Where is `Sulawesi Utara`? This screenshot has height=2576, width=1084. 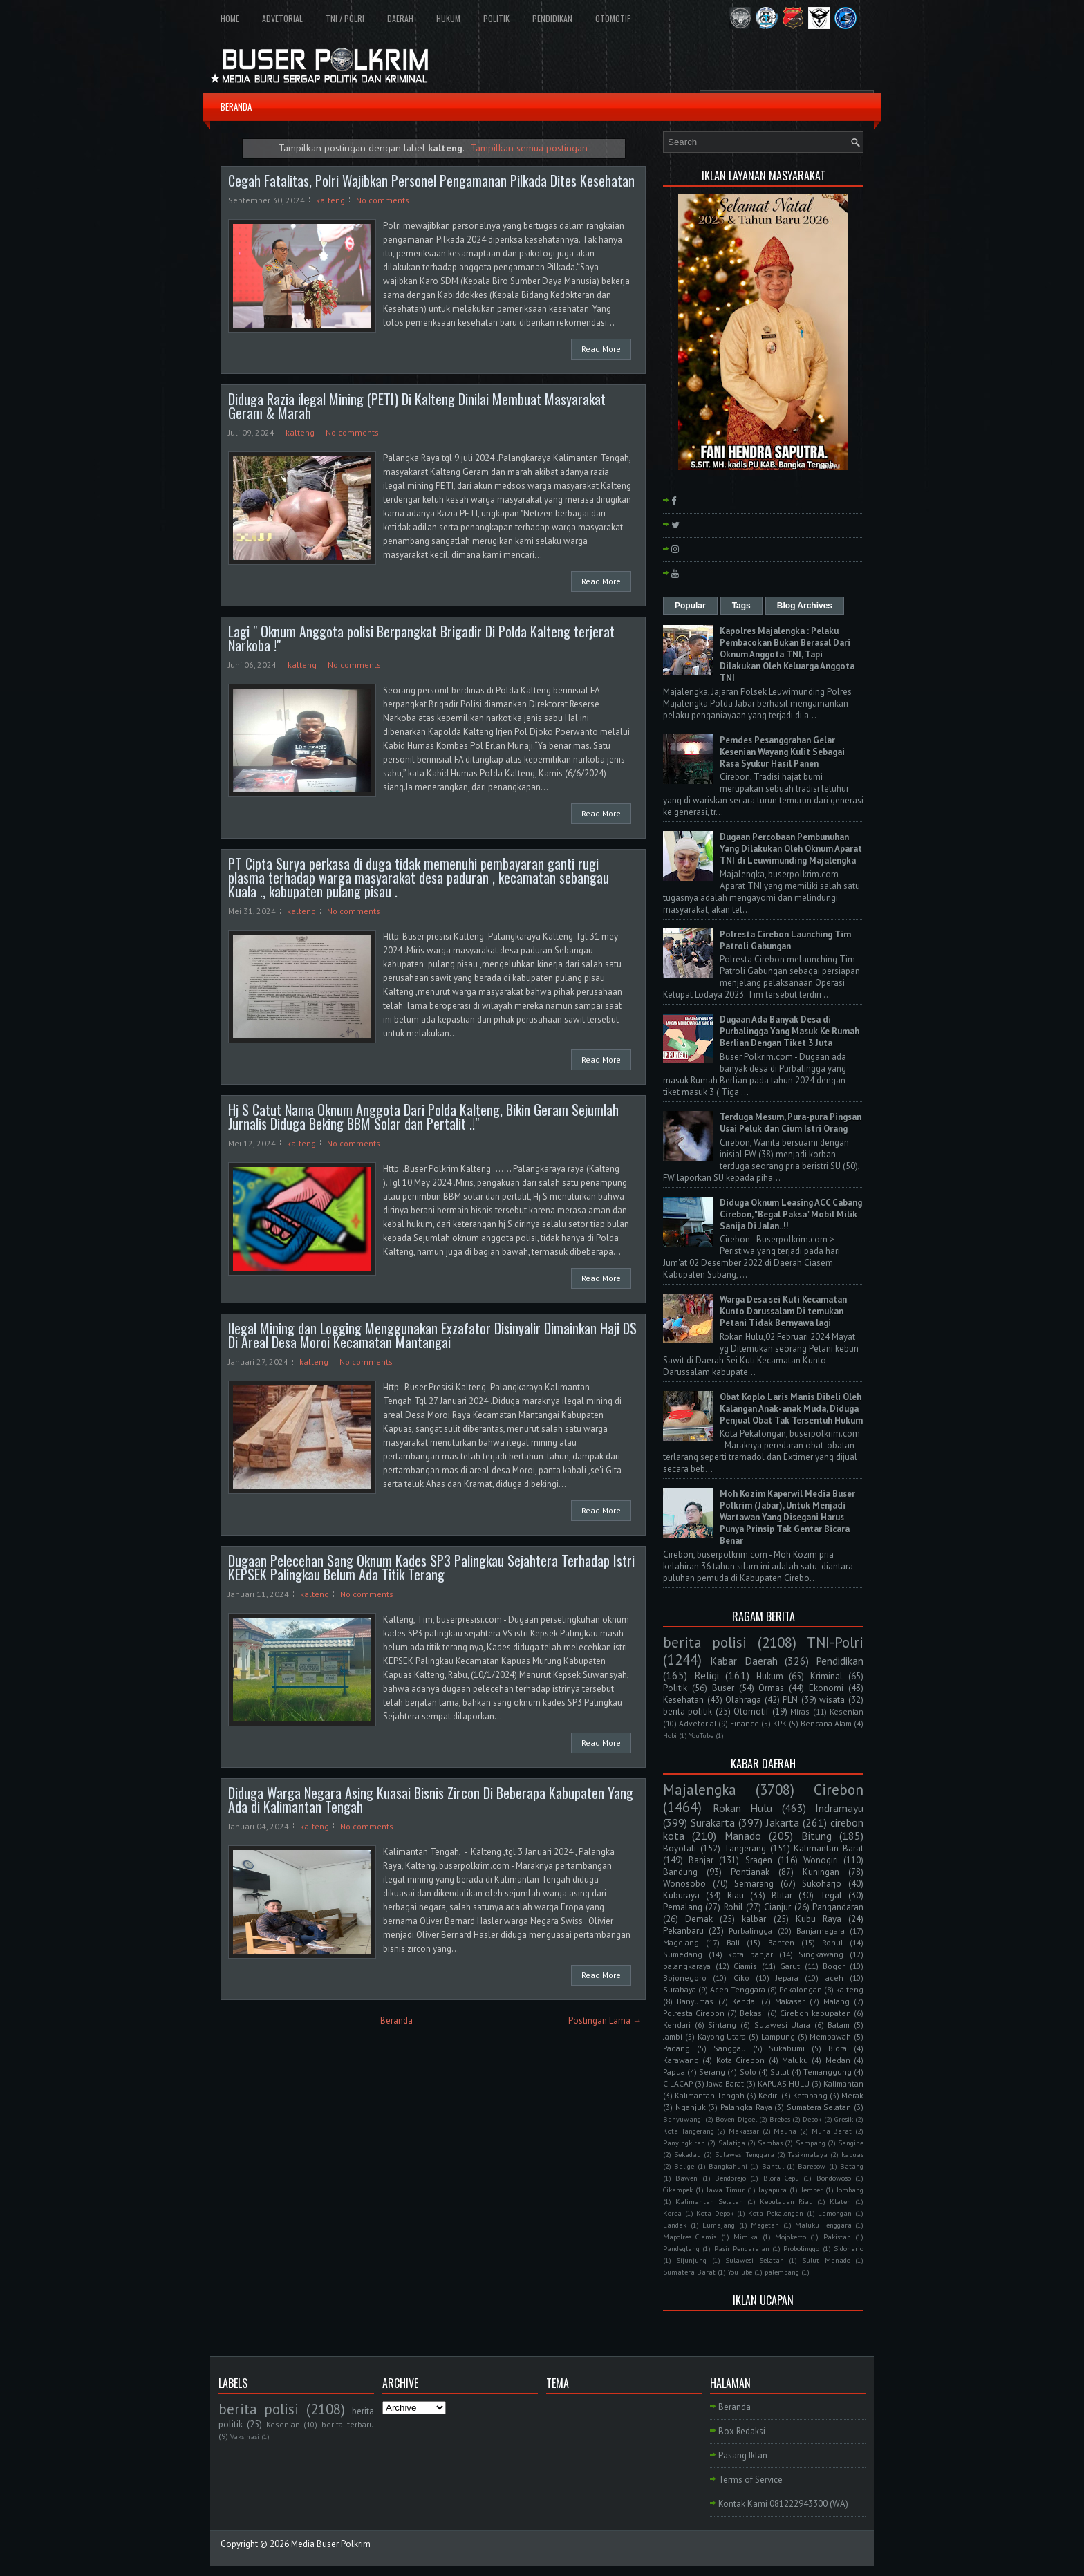 Sulawesi Utara is located at coordinates (782, 2024).